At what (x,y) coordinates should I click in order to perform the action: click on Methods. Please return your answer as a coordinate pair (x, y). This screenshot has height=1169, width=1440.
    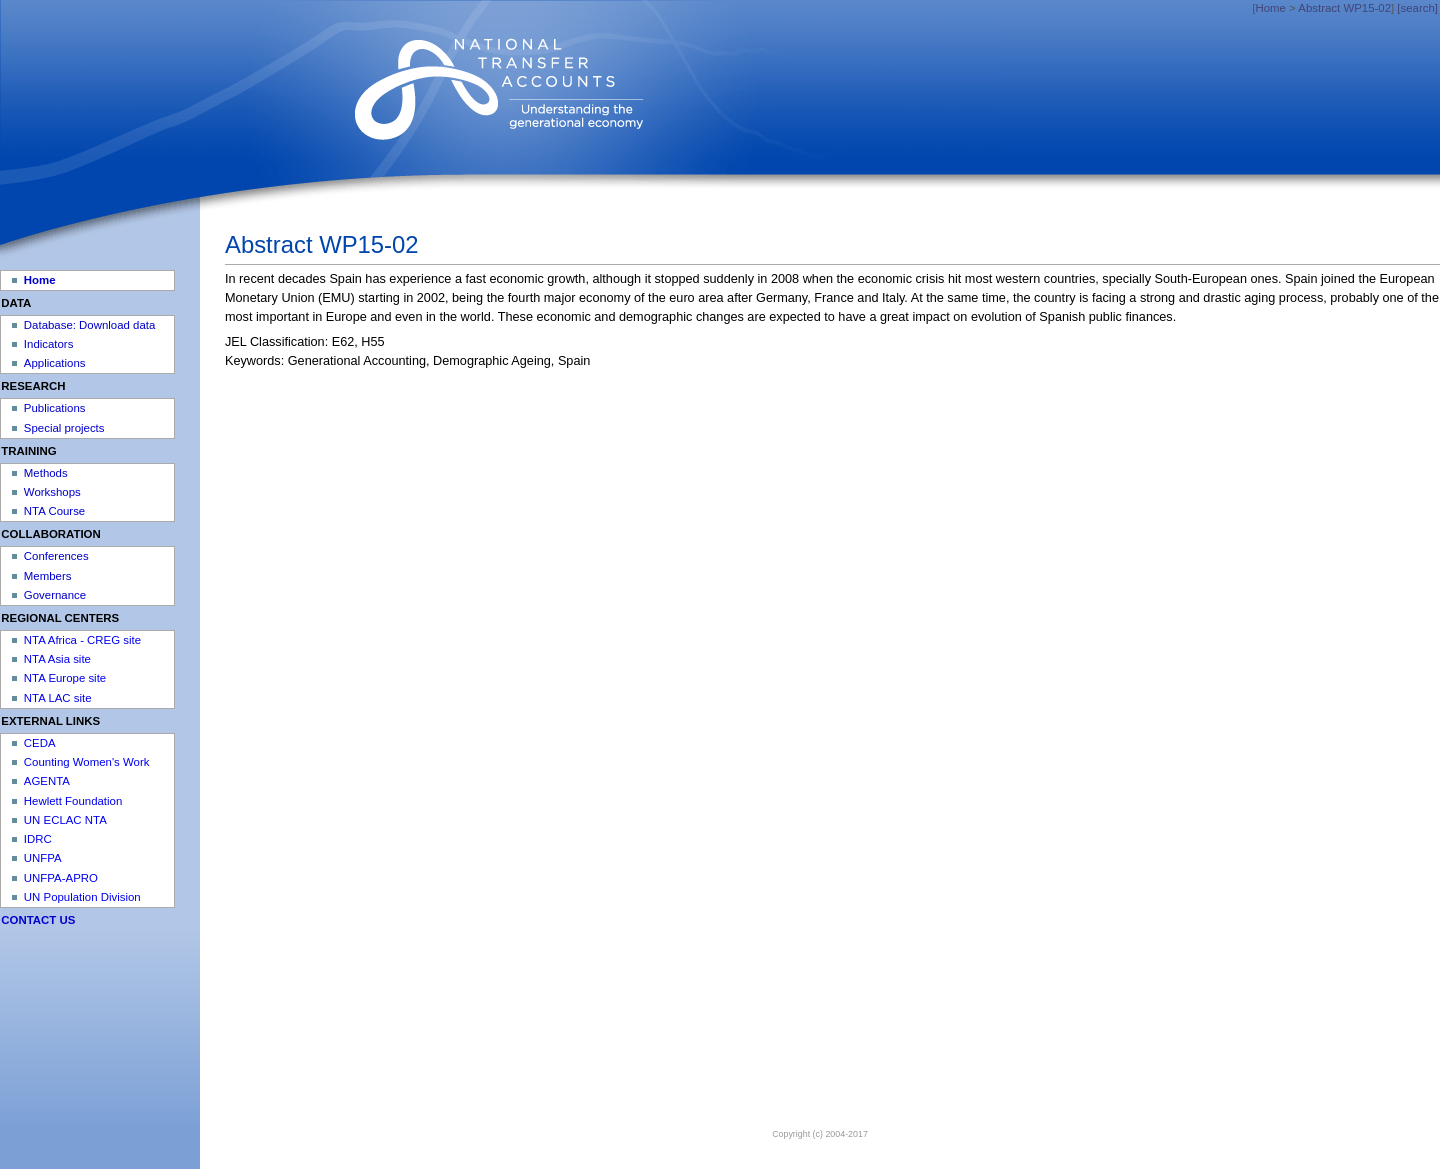
    Looking at the image, I should click on (46, 473).